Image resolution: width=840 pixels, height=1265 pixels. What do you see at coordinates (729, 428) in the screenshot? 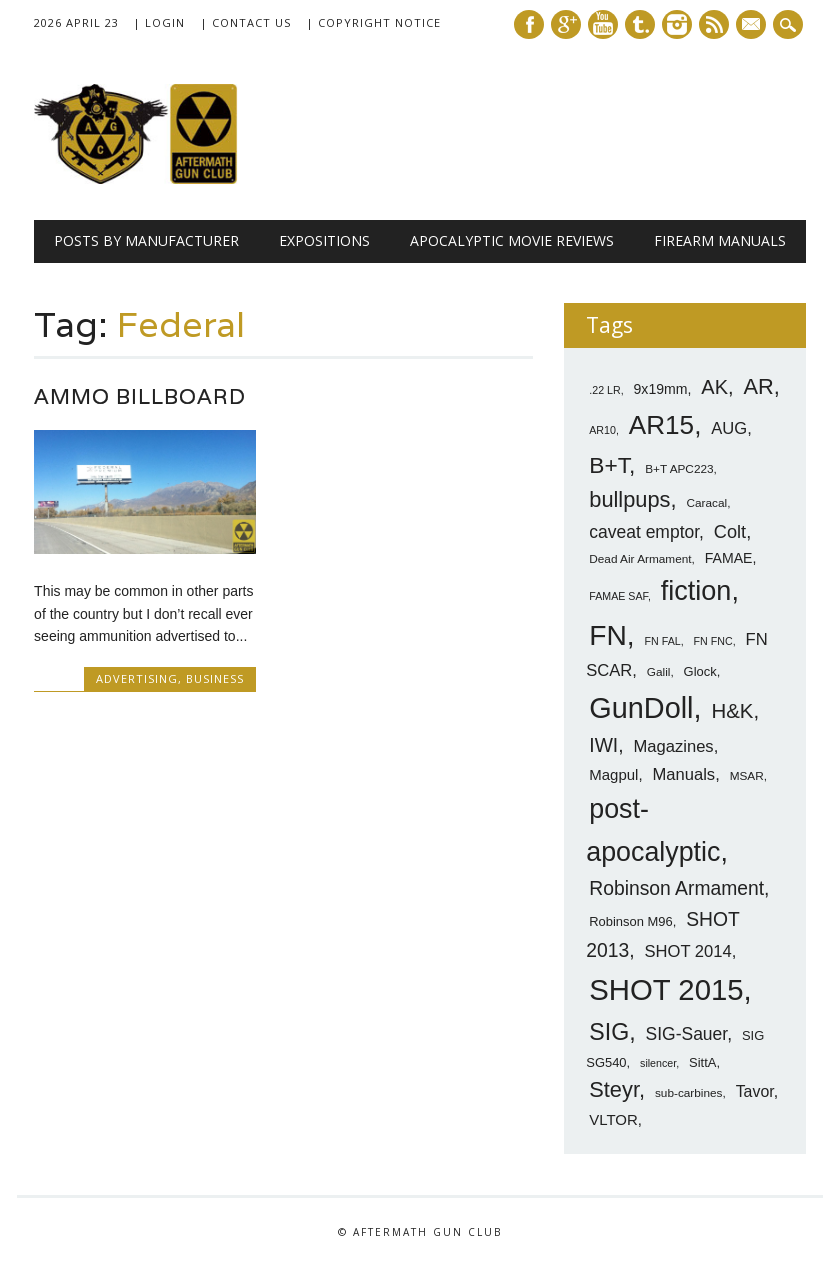
I see `AUG [AUG (12 items)]` at bounding box center [729, 428].